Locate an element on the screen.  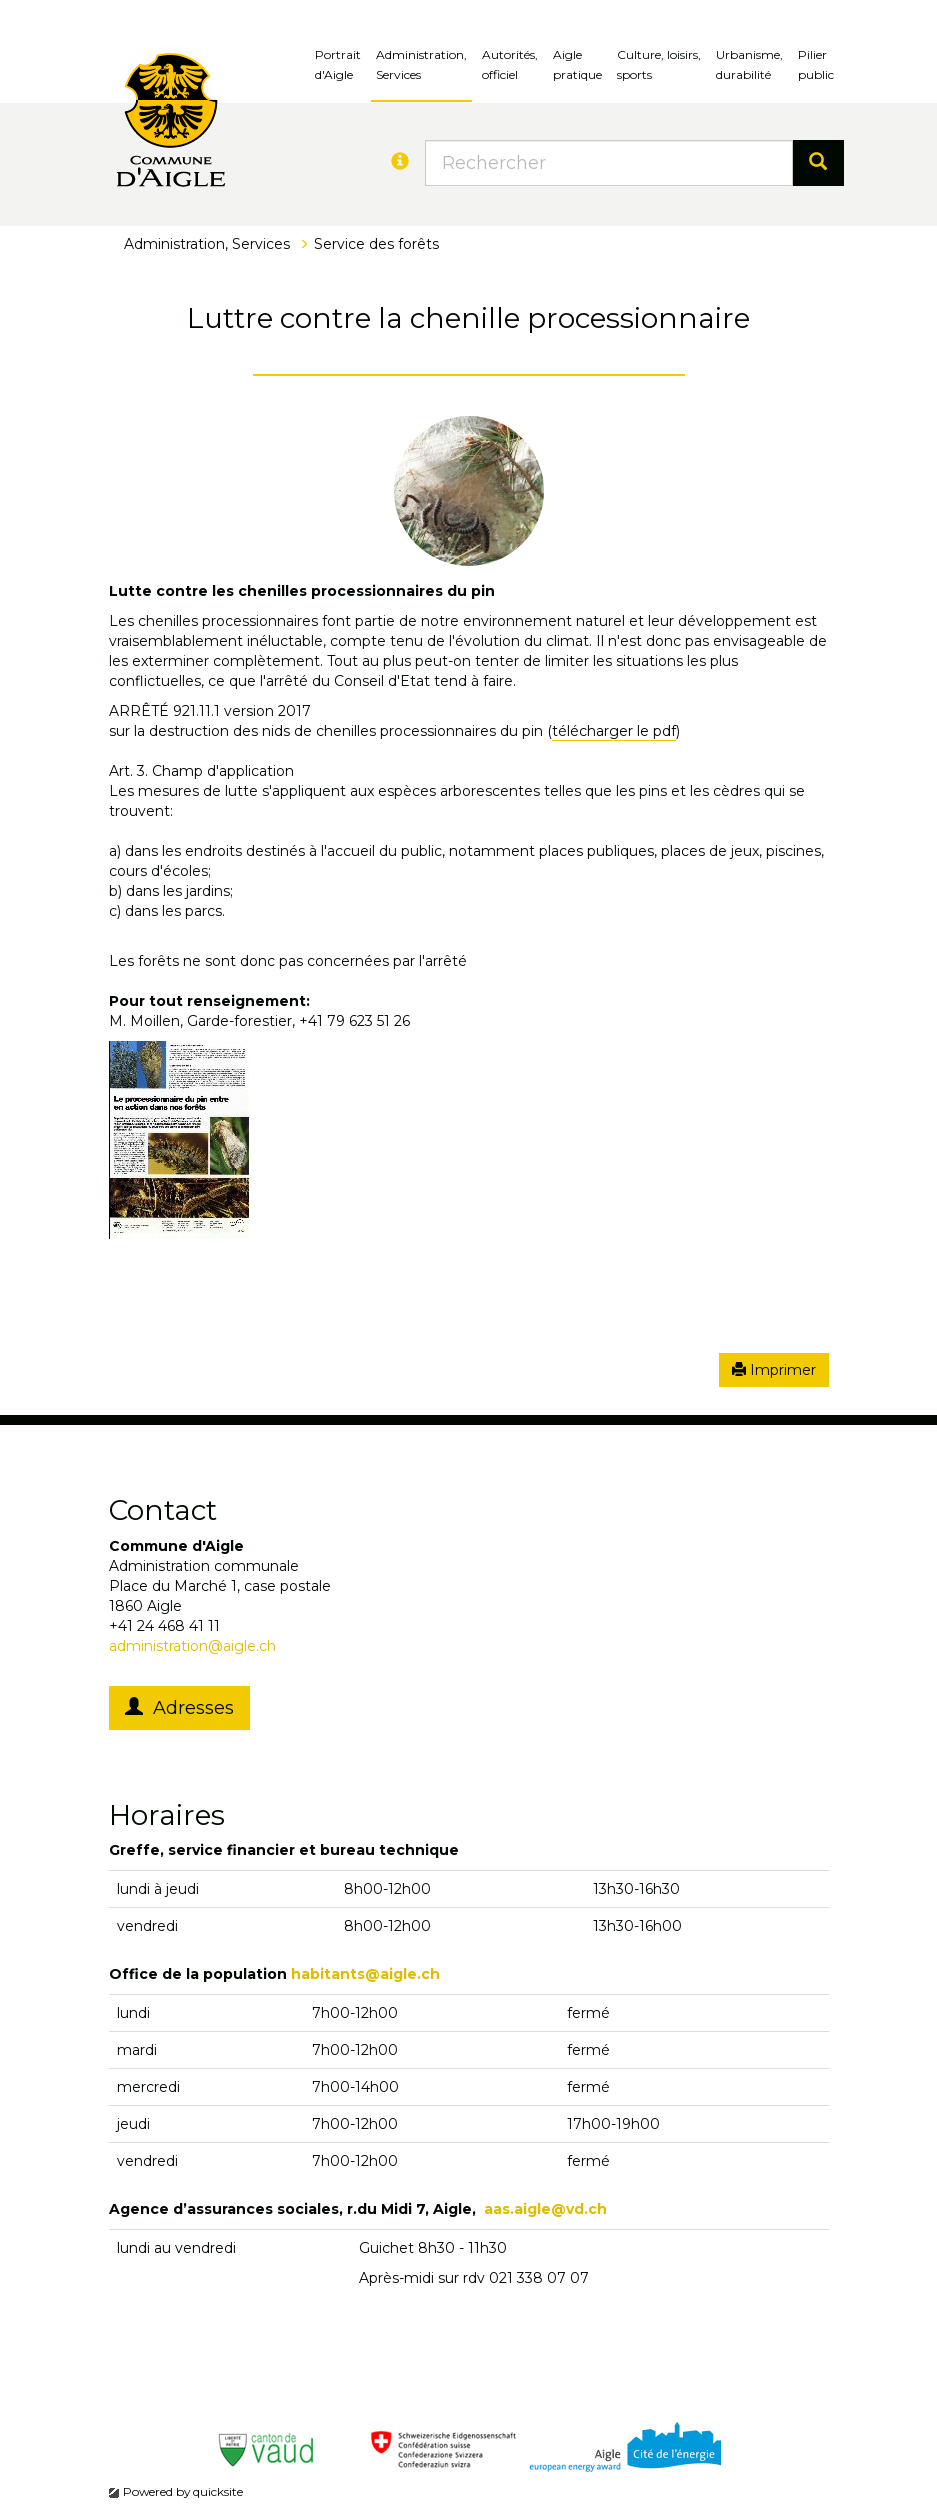
Urbanisme, durabilité is located at coordinates (749, 64).